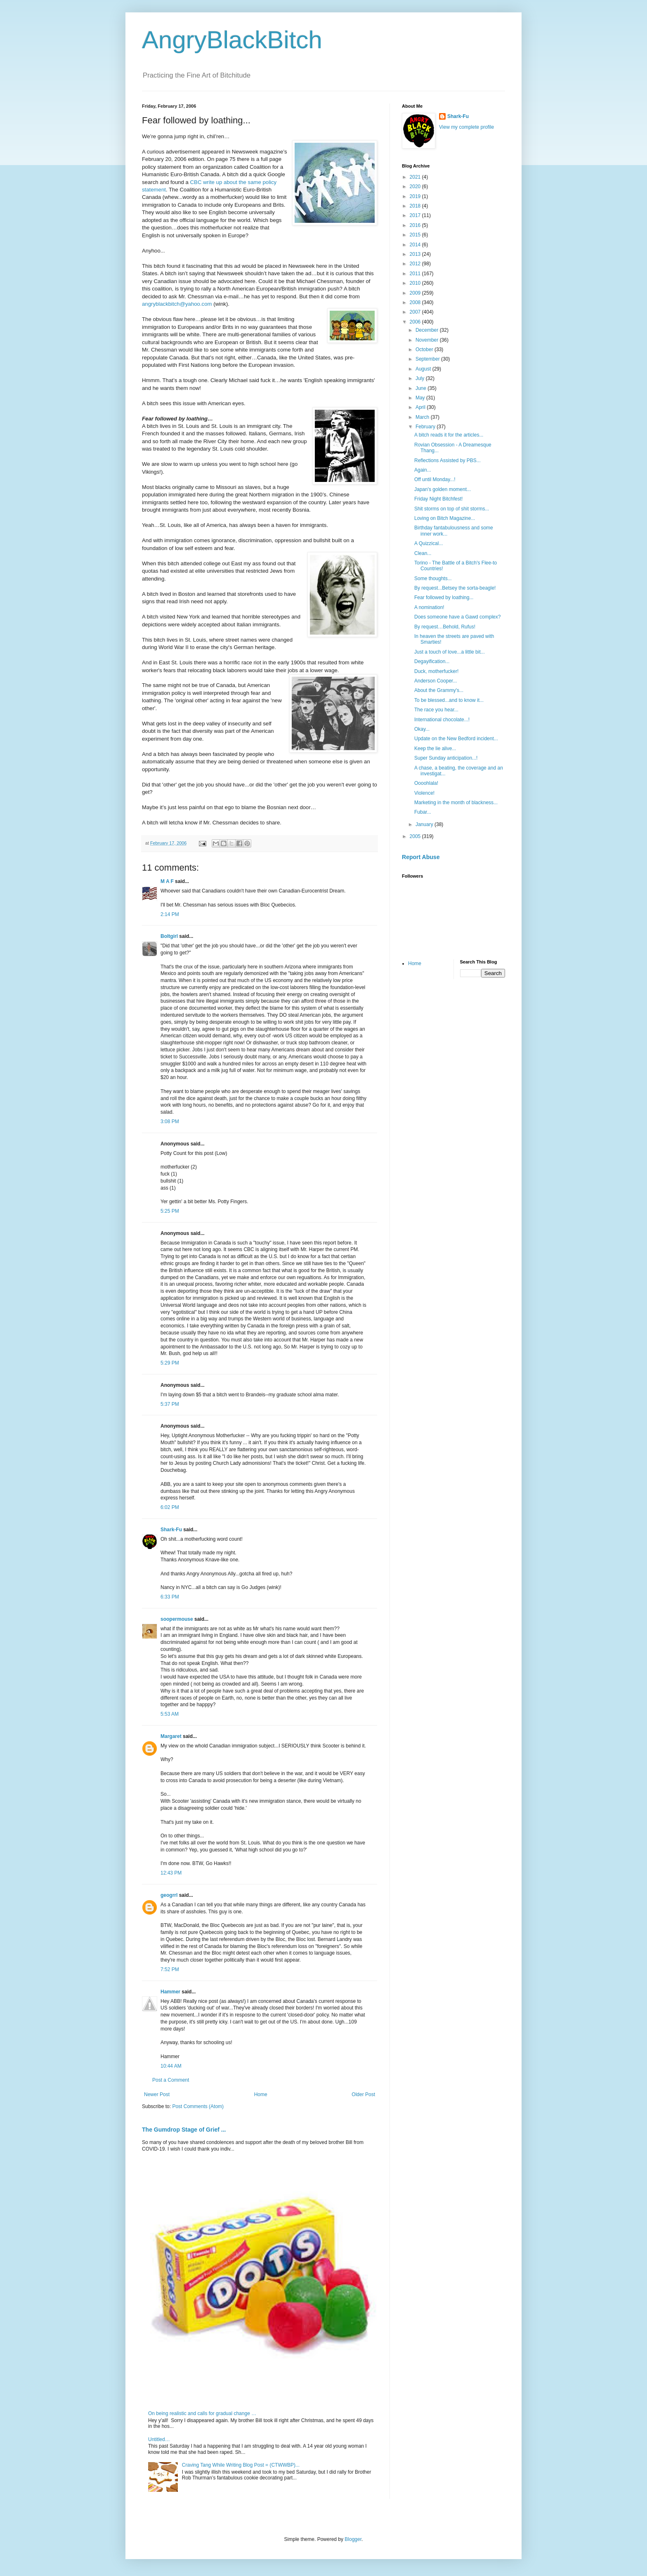 This screenshot has height=2576, width=647. Describe the element at coordinates (157, 2094) in the screenshot. I see `Newer Post` at that location.